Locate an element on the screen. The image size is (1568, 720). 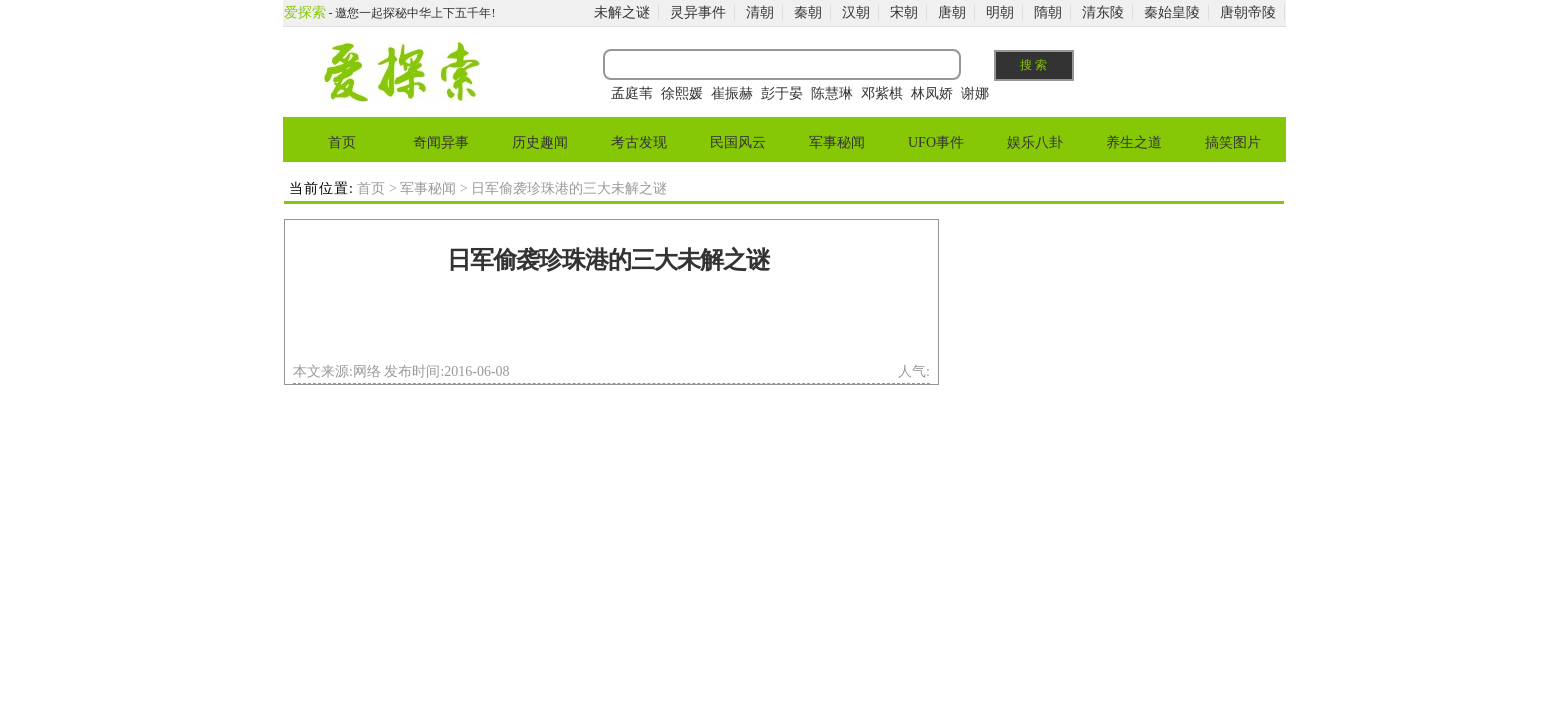
[Advertisement] is located at coordinates (608, 324).